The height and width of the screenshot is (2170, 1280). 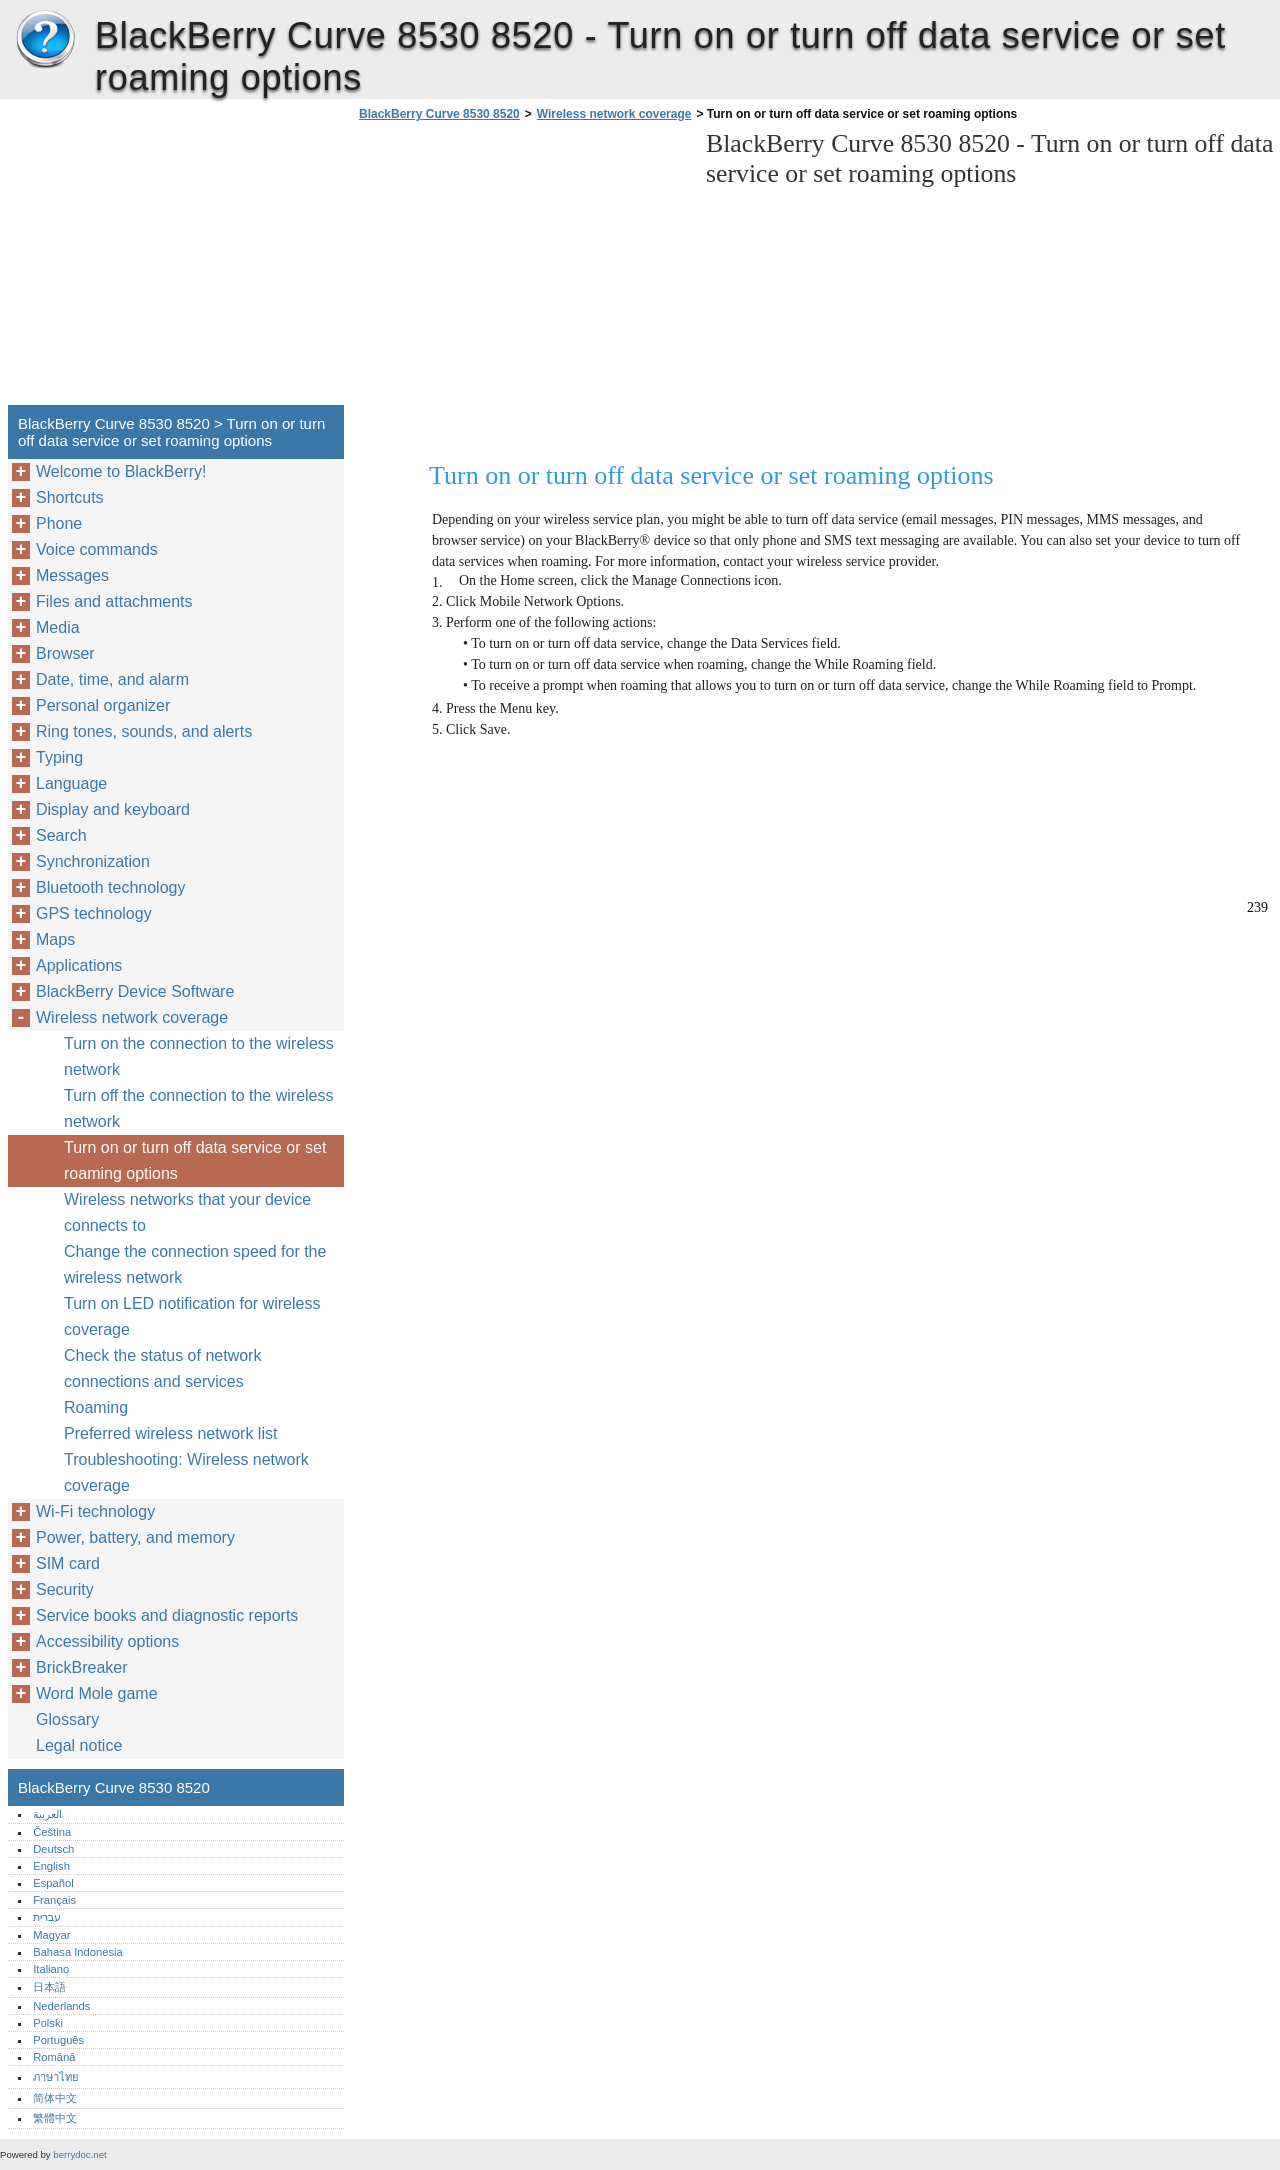 I want to click on Italiano, so click(x=51, y=1969).